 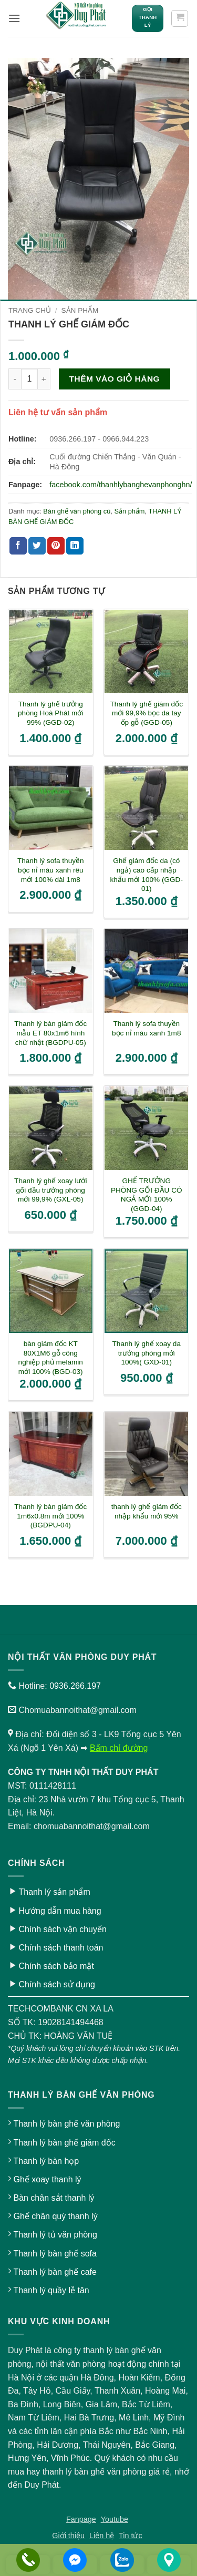 I want to click on [Chia sẻ trên Twitter], so click(x=37, y=546).